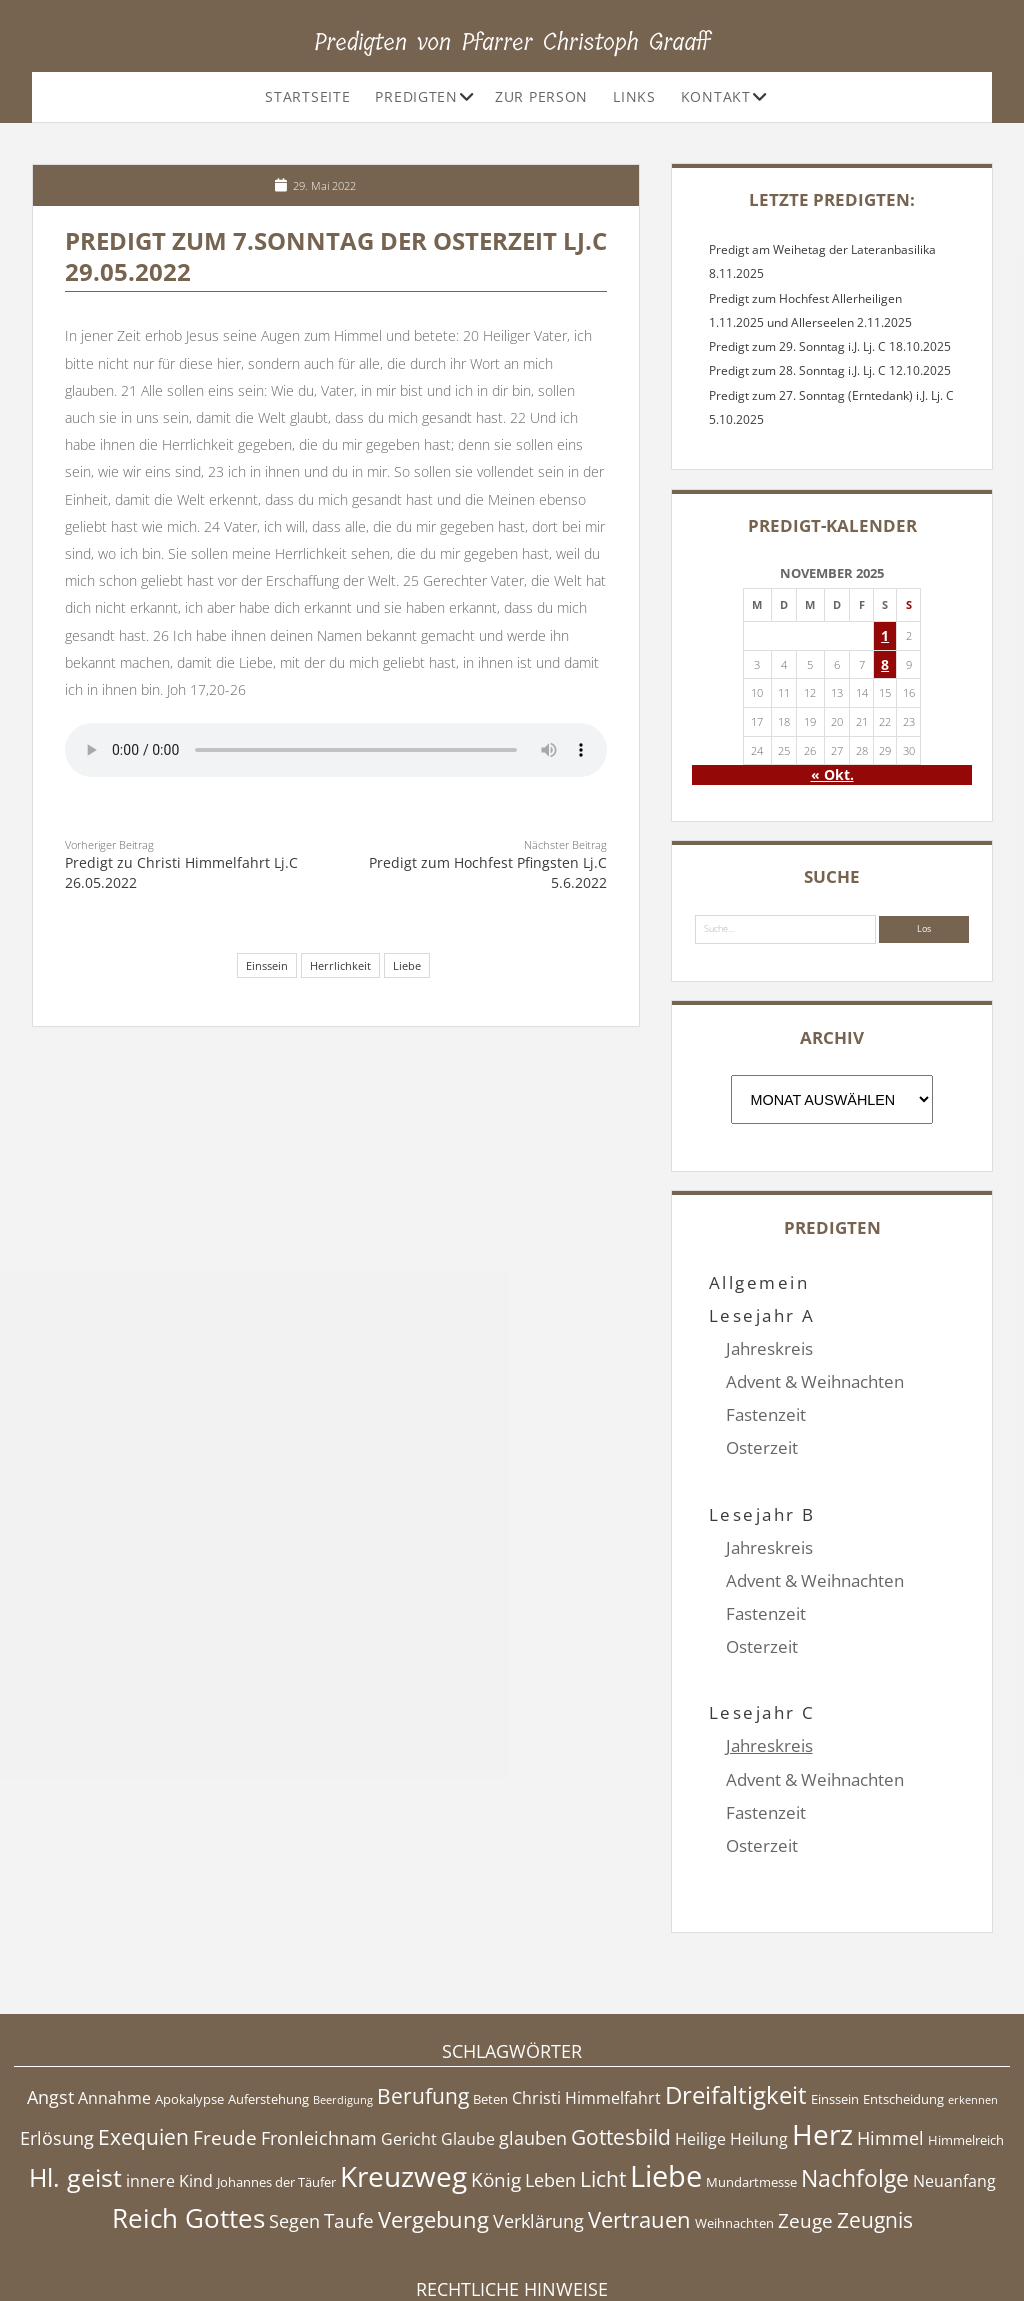 This screenshot has width=1024, height=2301. I want to click on 8 [Beiträge veröffentlicht am 8. November 2025], so click(885, 664).